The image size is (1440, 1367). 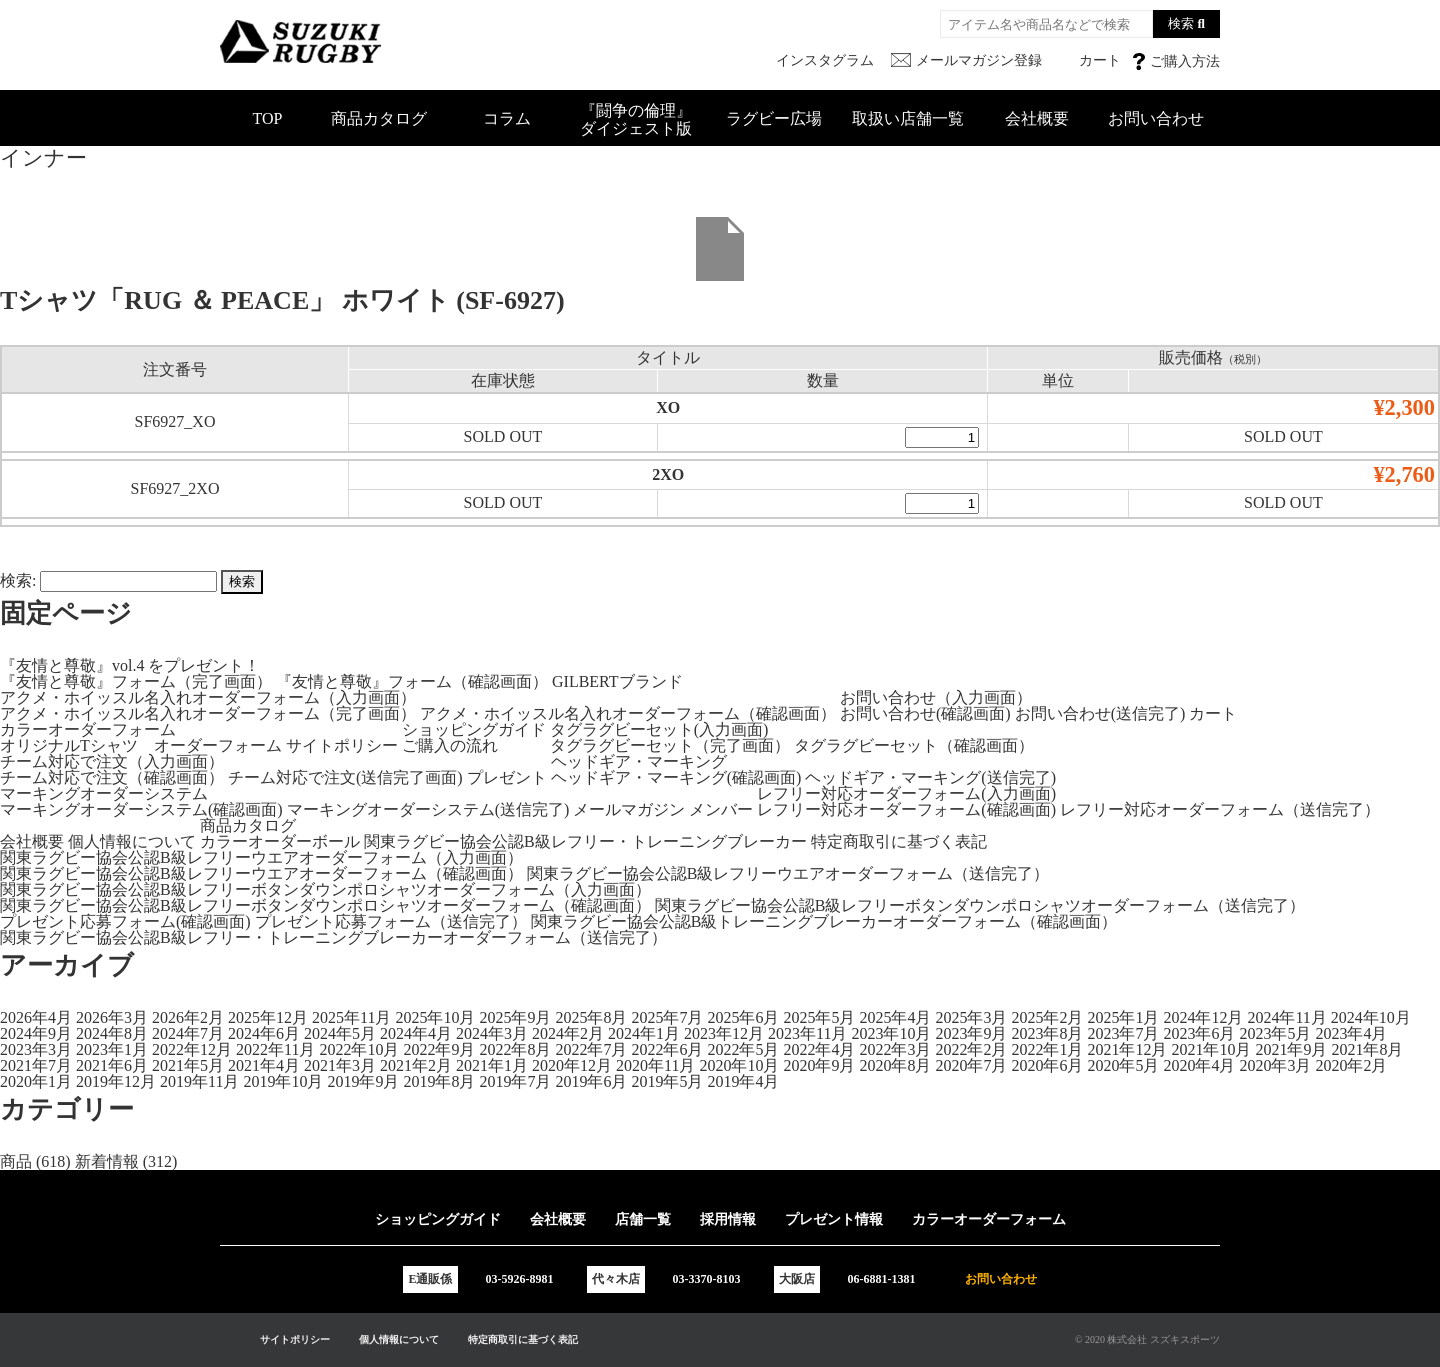 What do you see at coordinates (1199, 1065) in the screenshot?
I see `2020年4月` at bounding box center [1199, 1065].